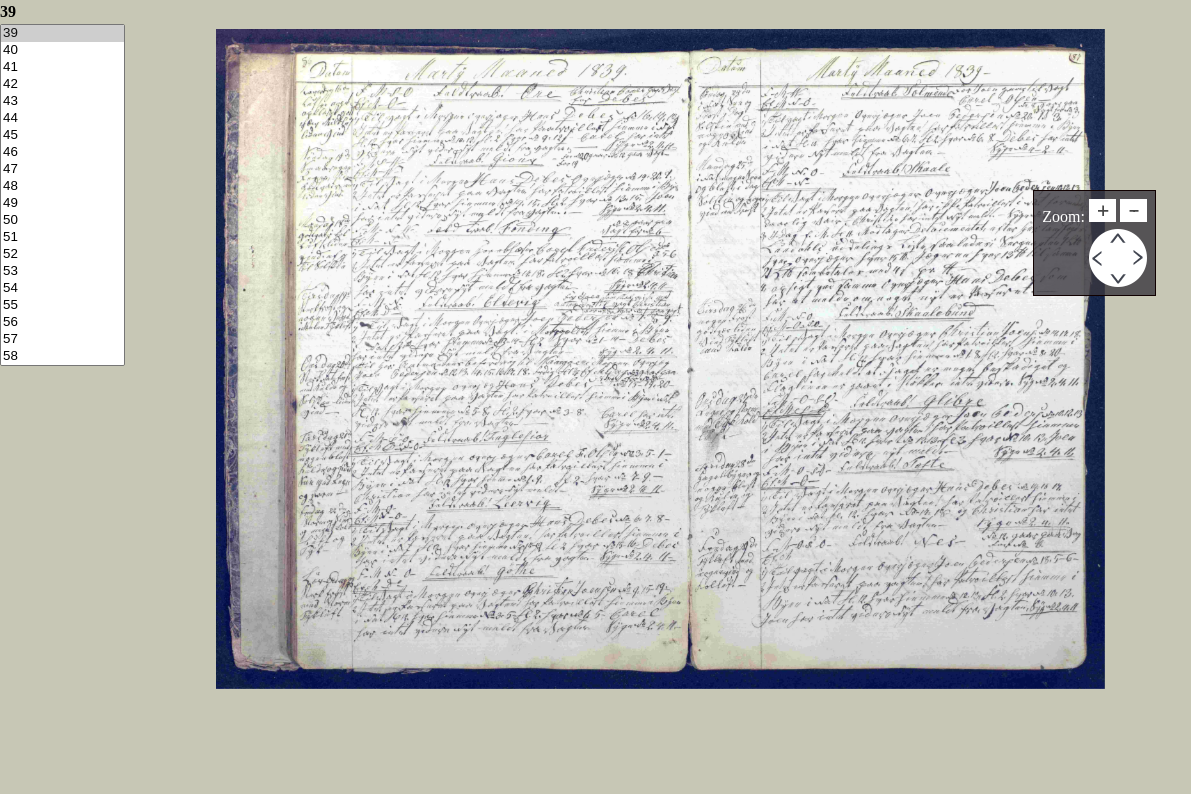 The image size is (1191, 794). What do you see at coordinates (62, 220) in the screenshot?
I see `50` at bounding box center [62, 220].